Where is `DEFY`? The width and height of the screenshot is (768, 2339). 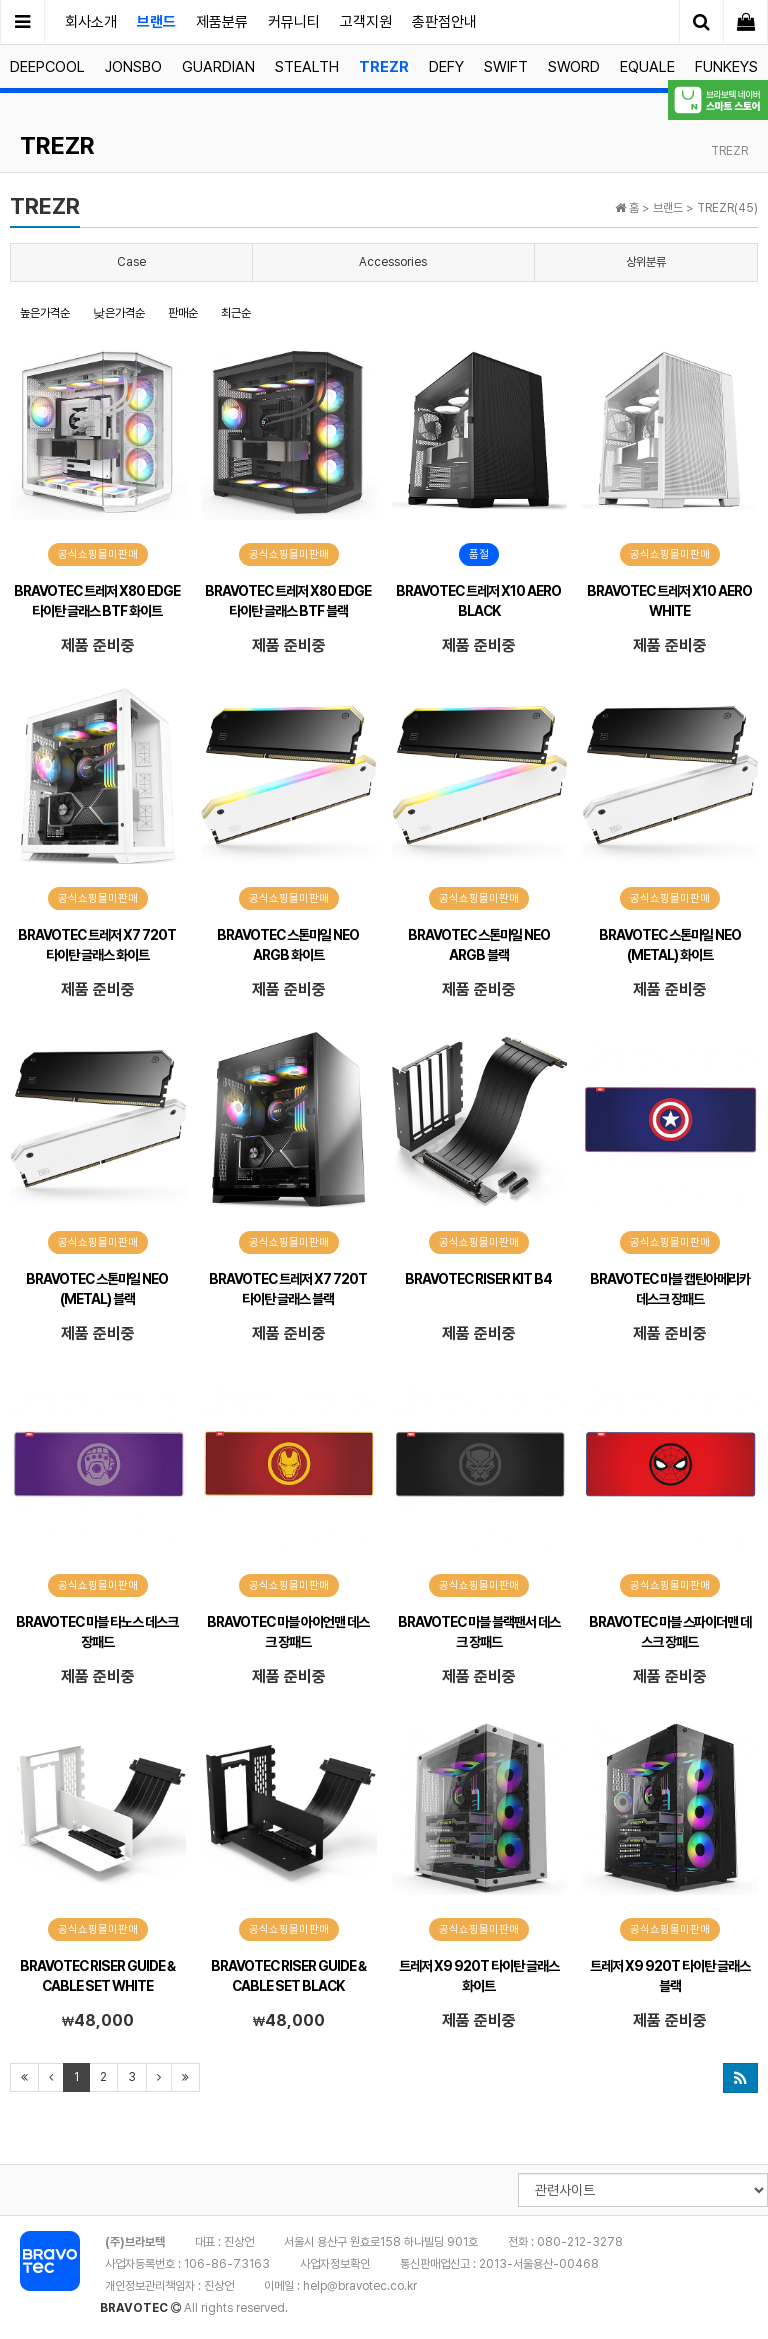 DEFY is located at coordinates (446, 67).